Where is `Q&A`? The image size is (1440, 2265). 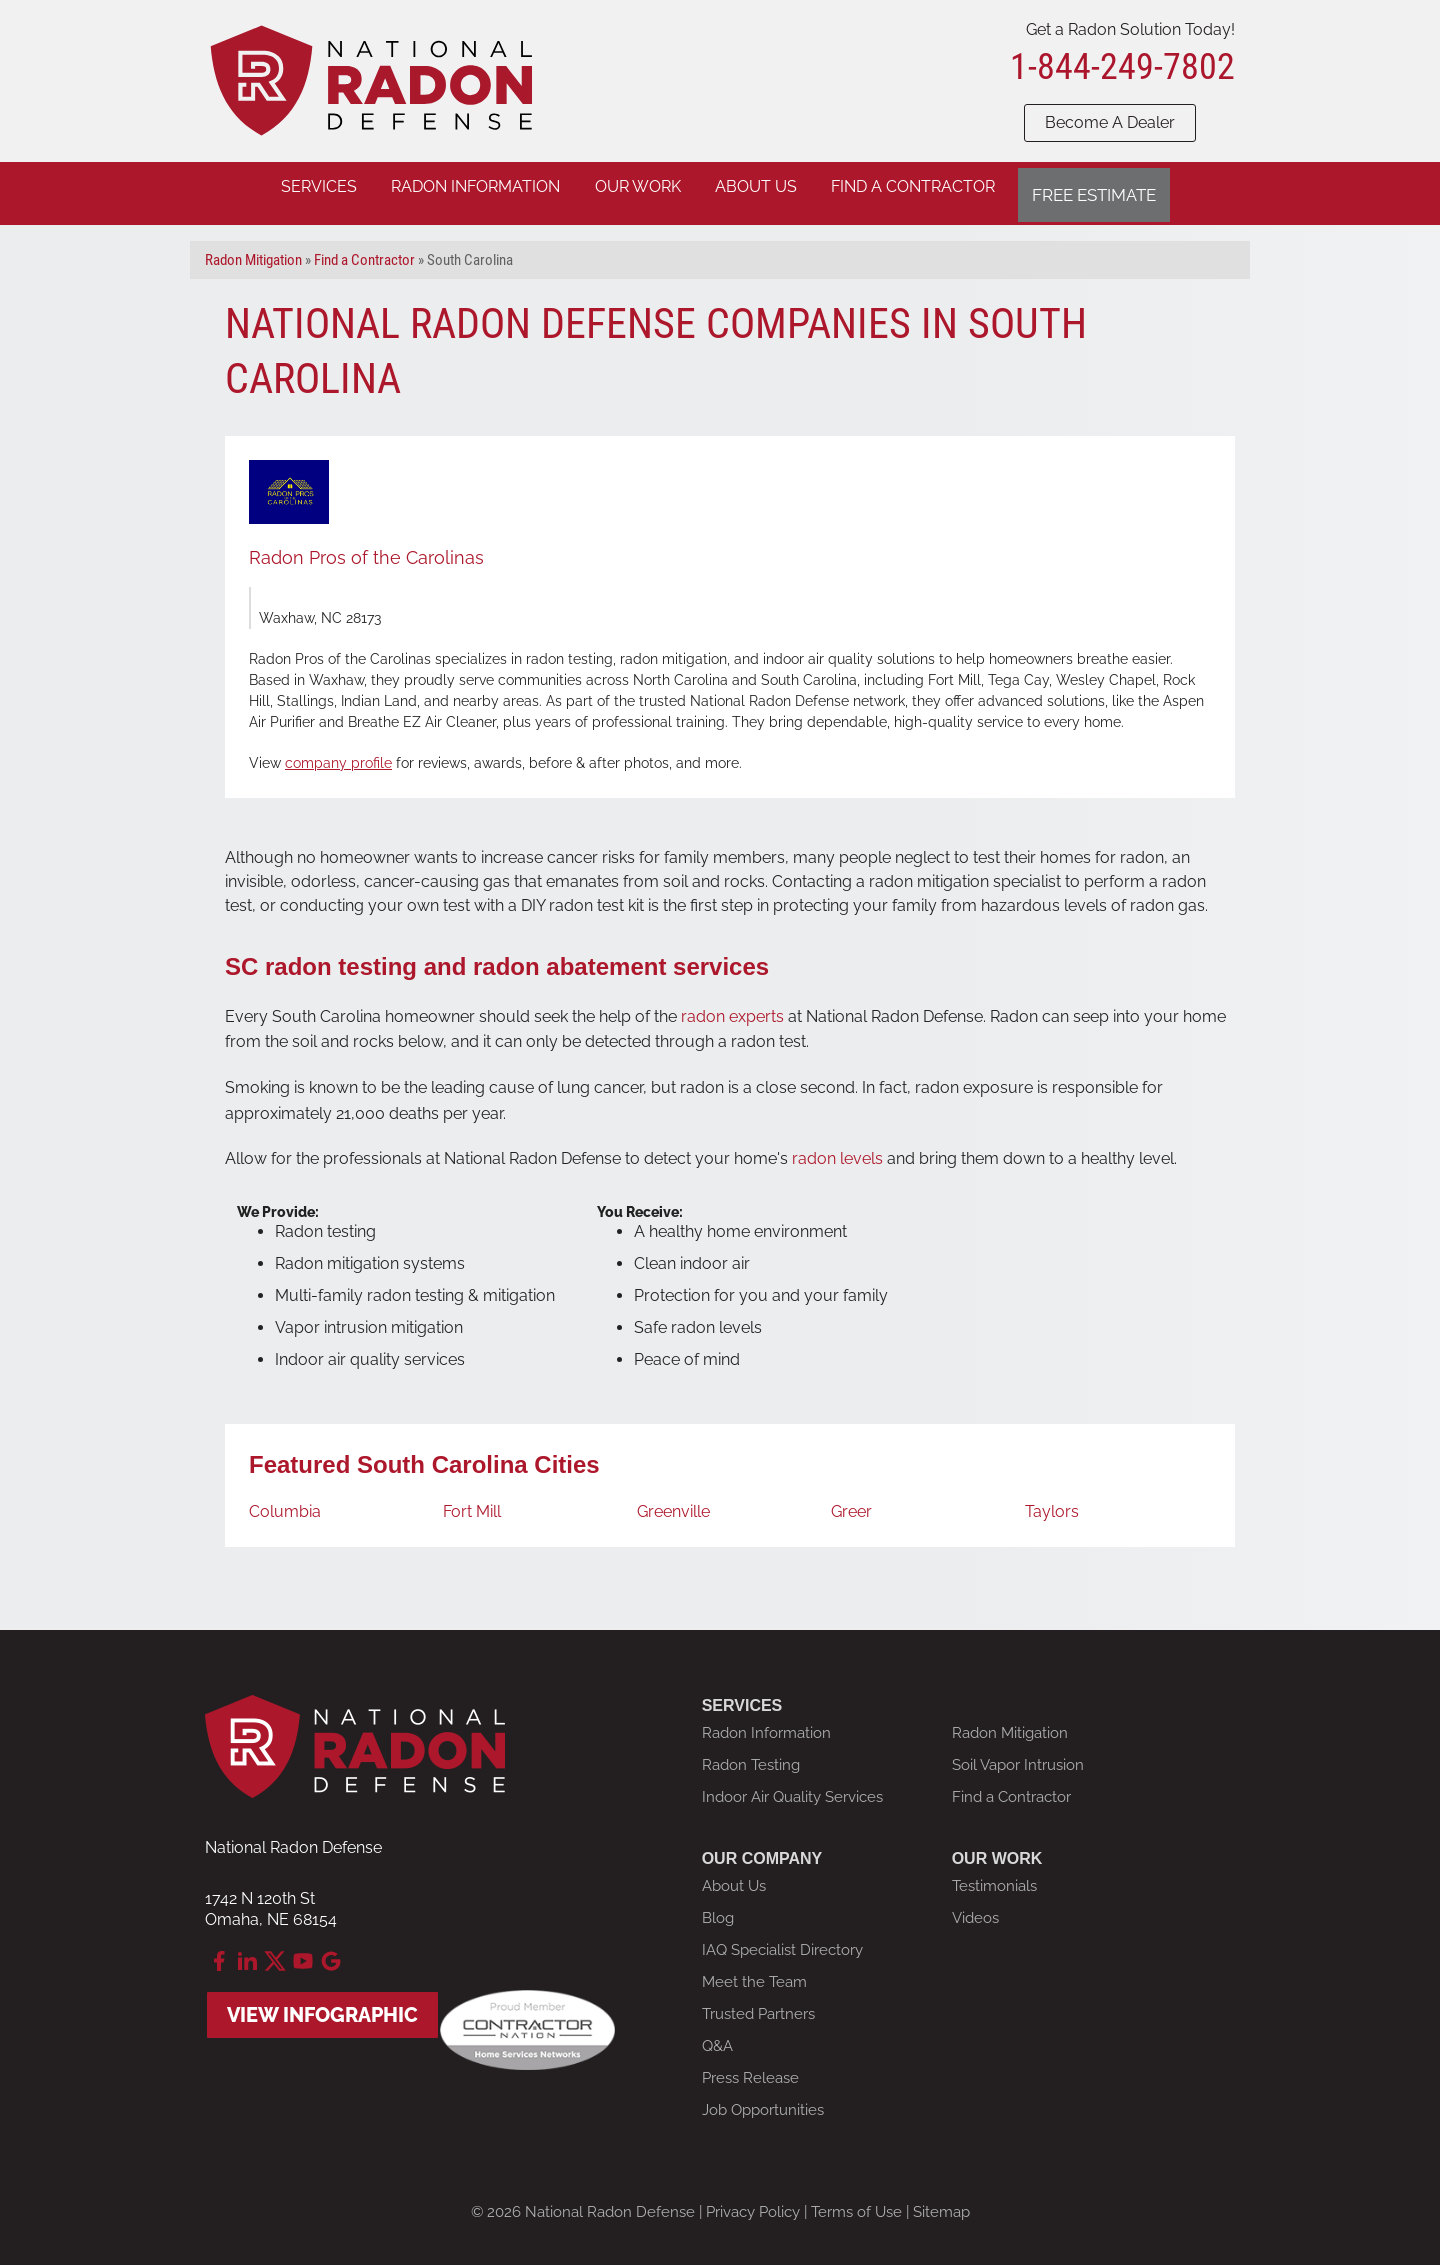
Q&A is located at coordinates (717, 2036).